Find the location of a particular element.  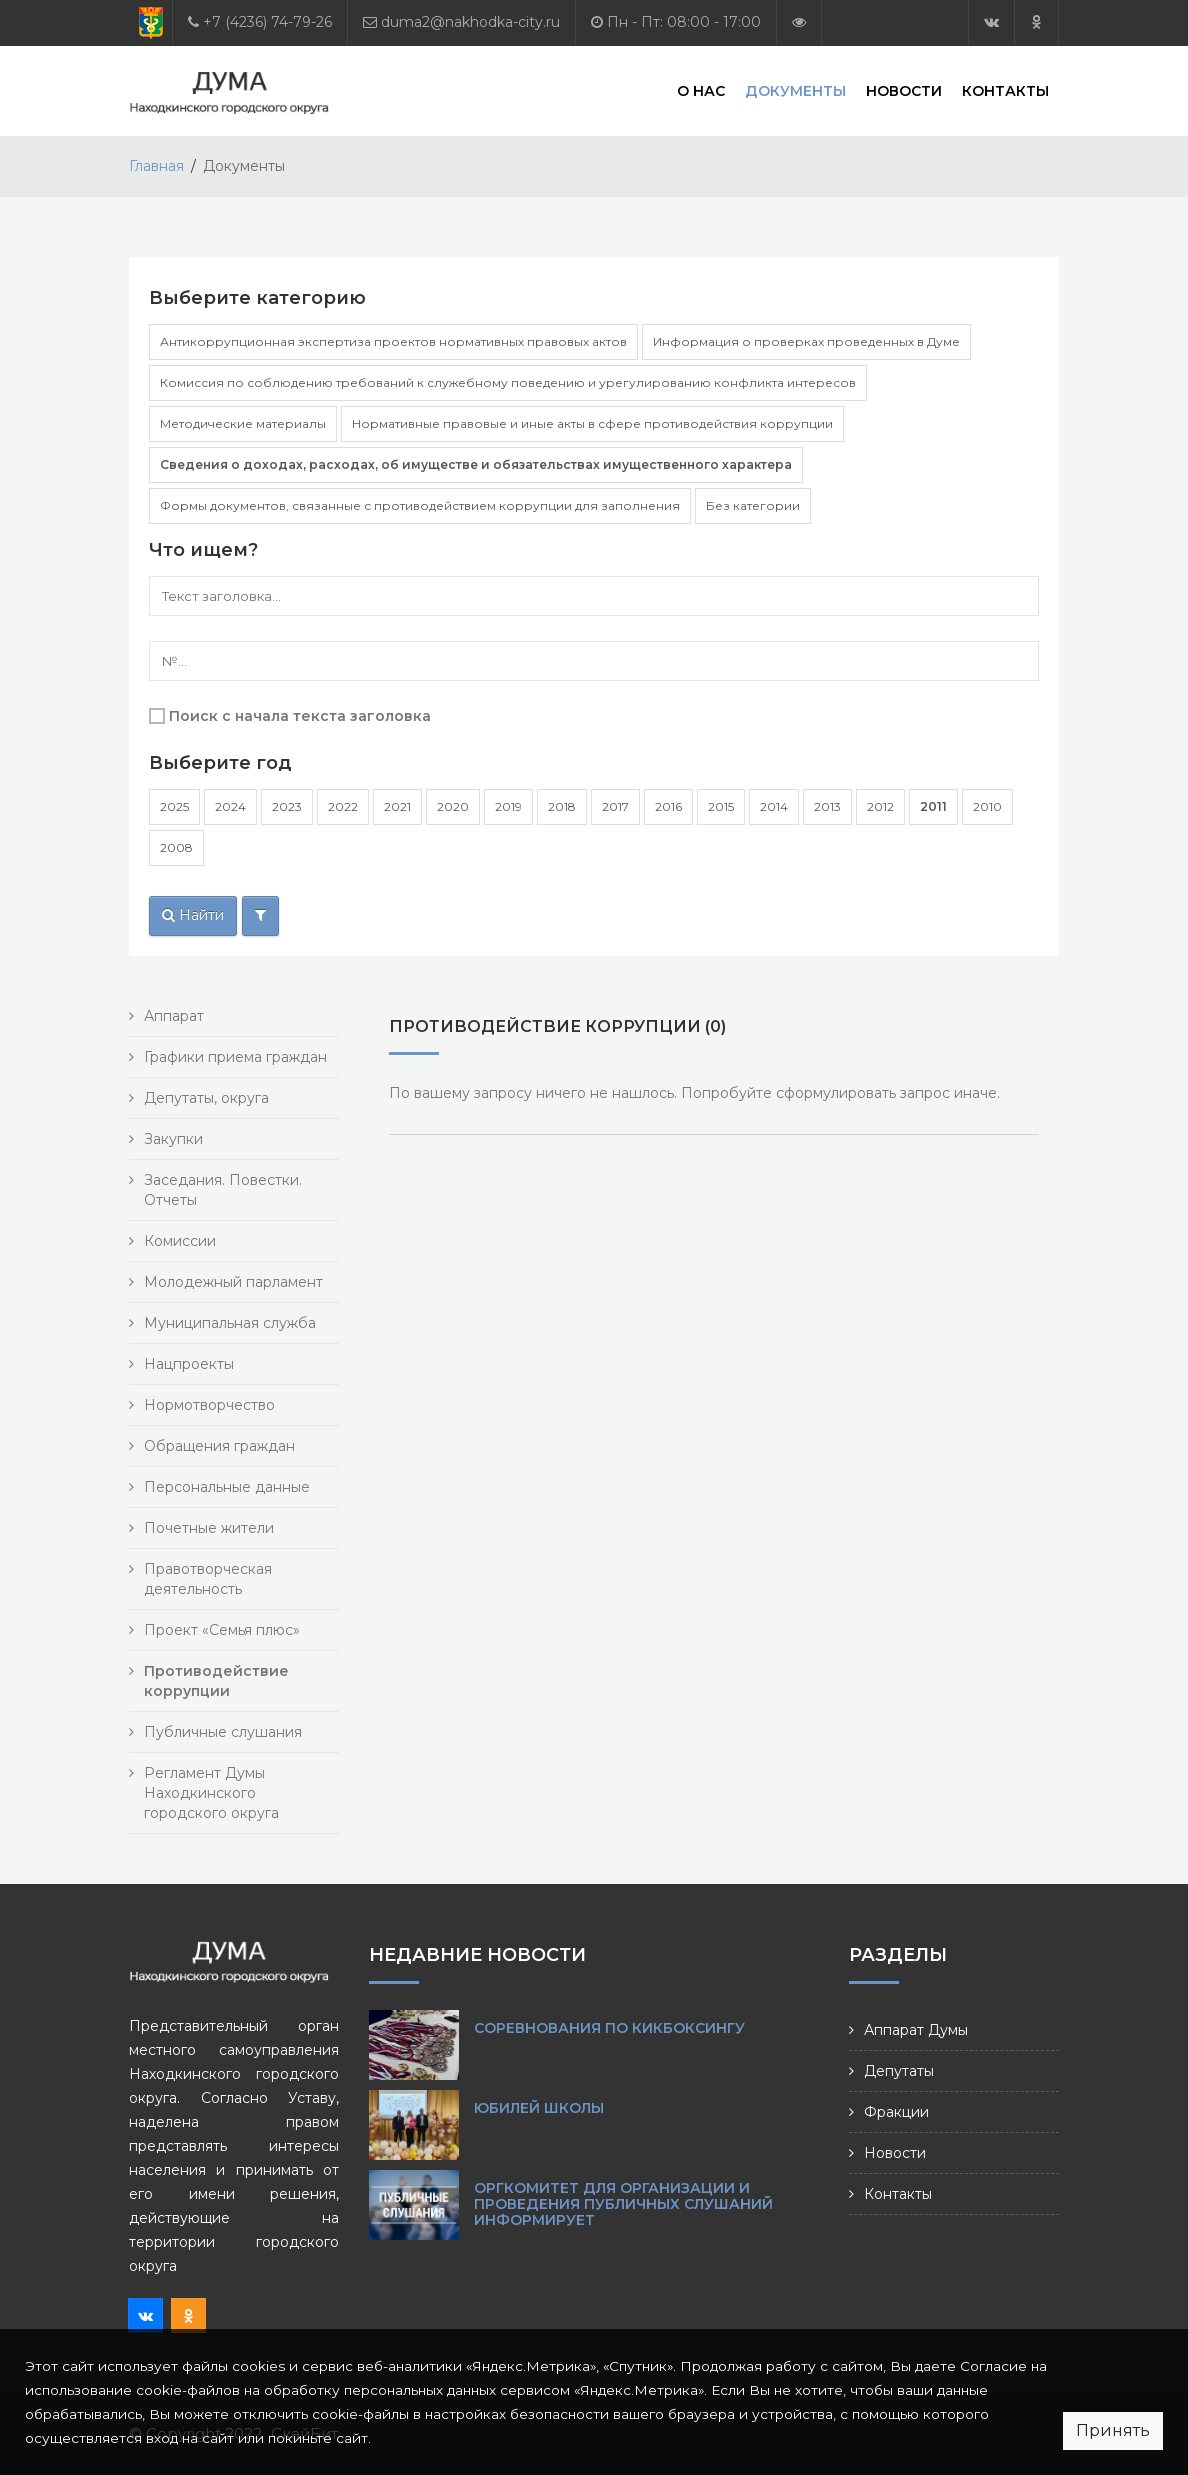

2012 is located at coordinates (880, 806).